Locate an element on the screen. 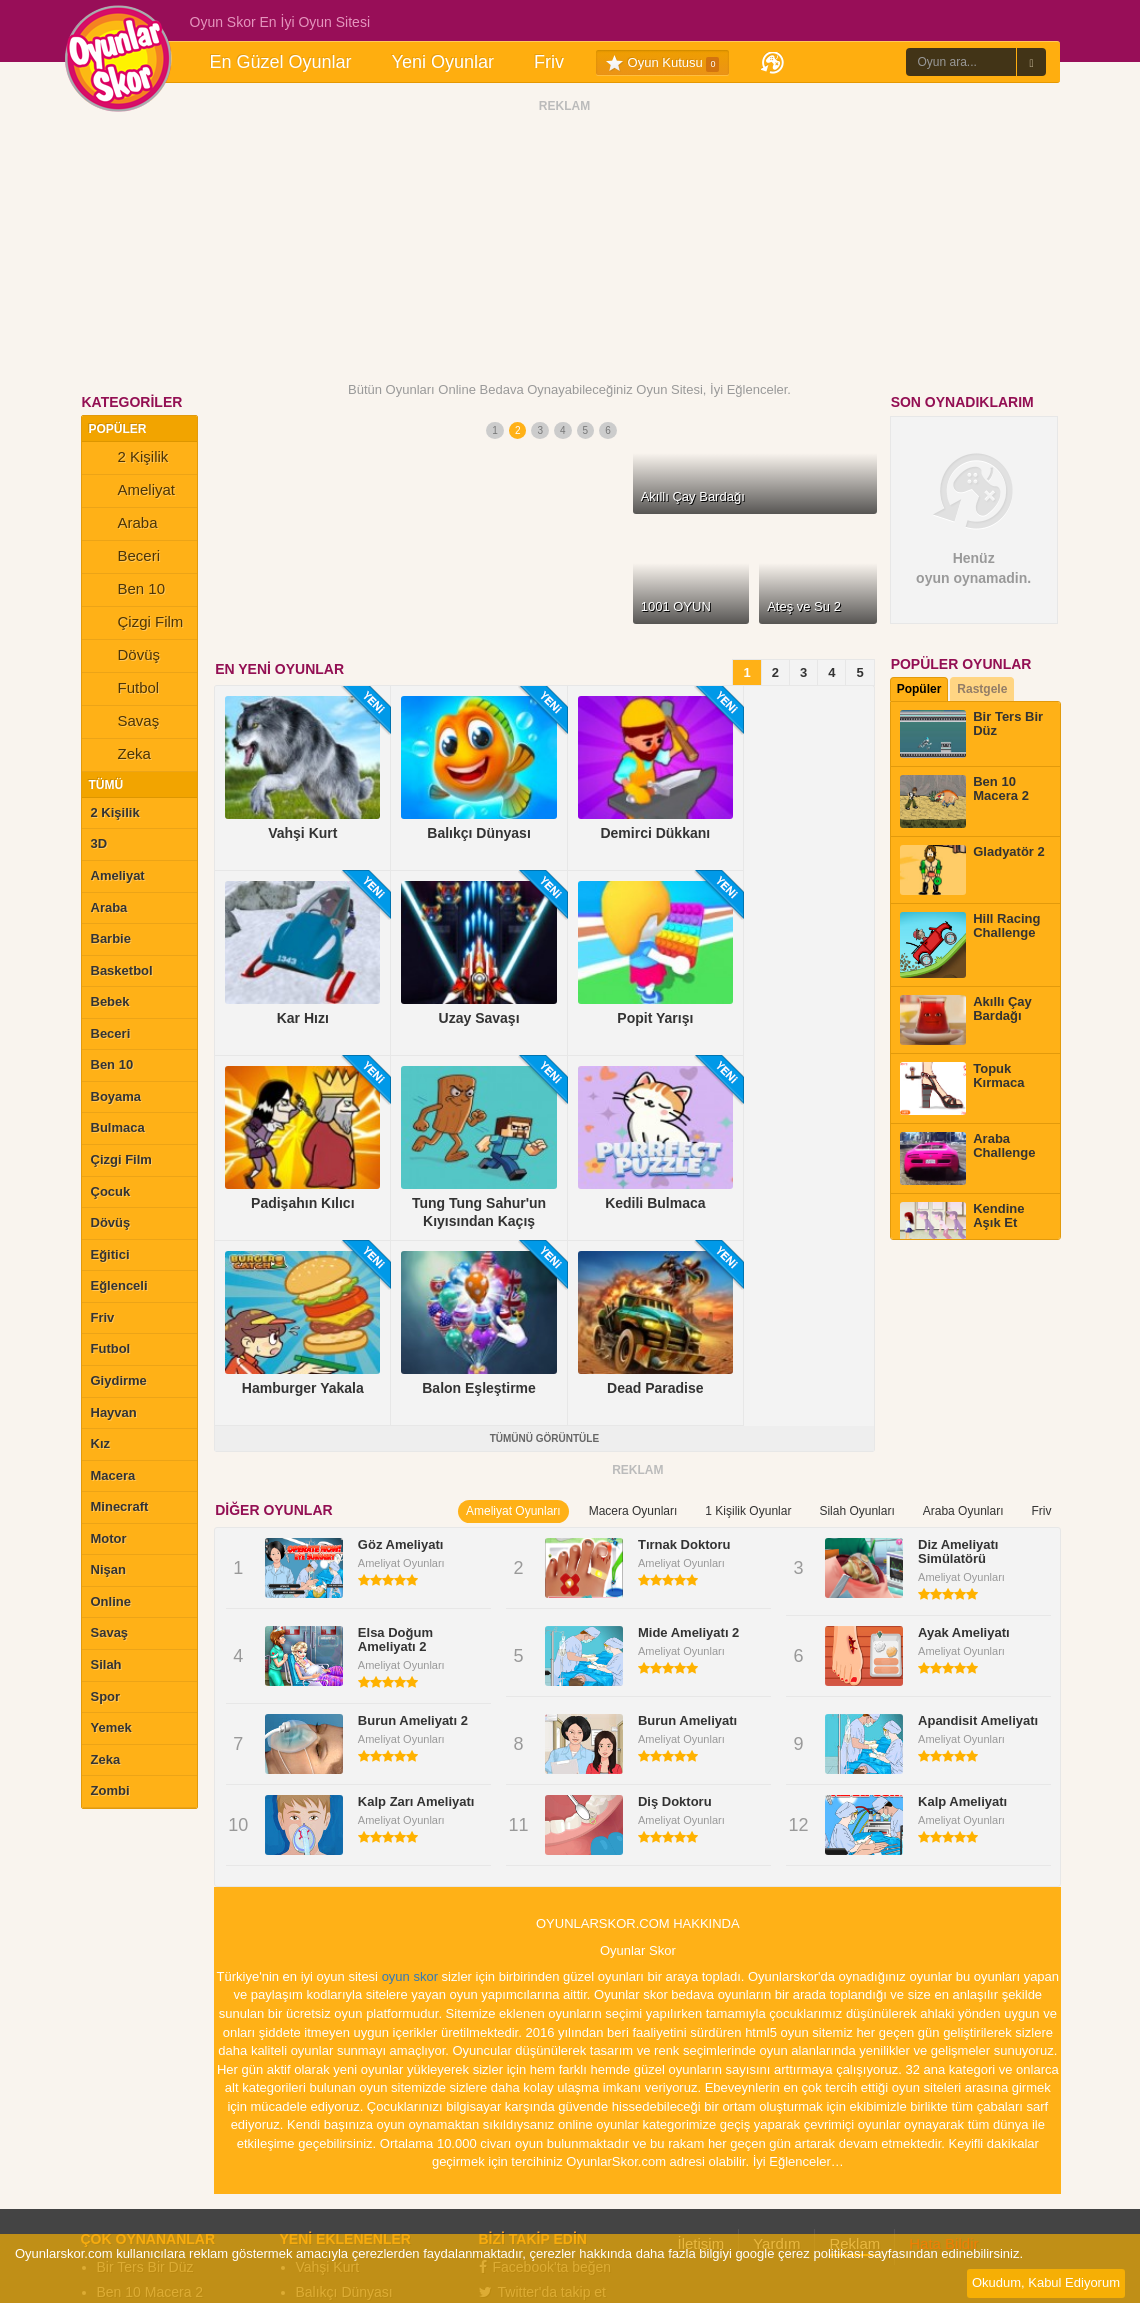 This screenshot has width=1140, height=2303. İletişim is located at coordinates (701, 2030).